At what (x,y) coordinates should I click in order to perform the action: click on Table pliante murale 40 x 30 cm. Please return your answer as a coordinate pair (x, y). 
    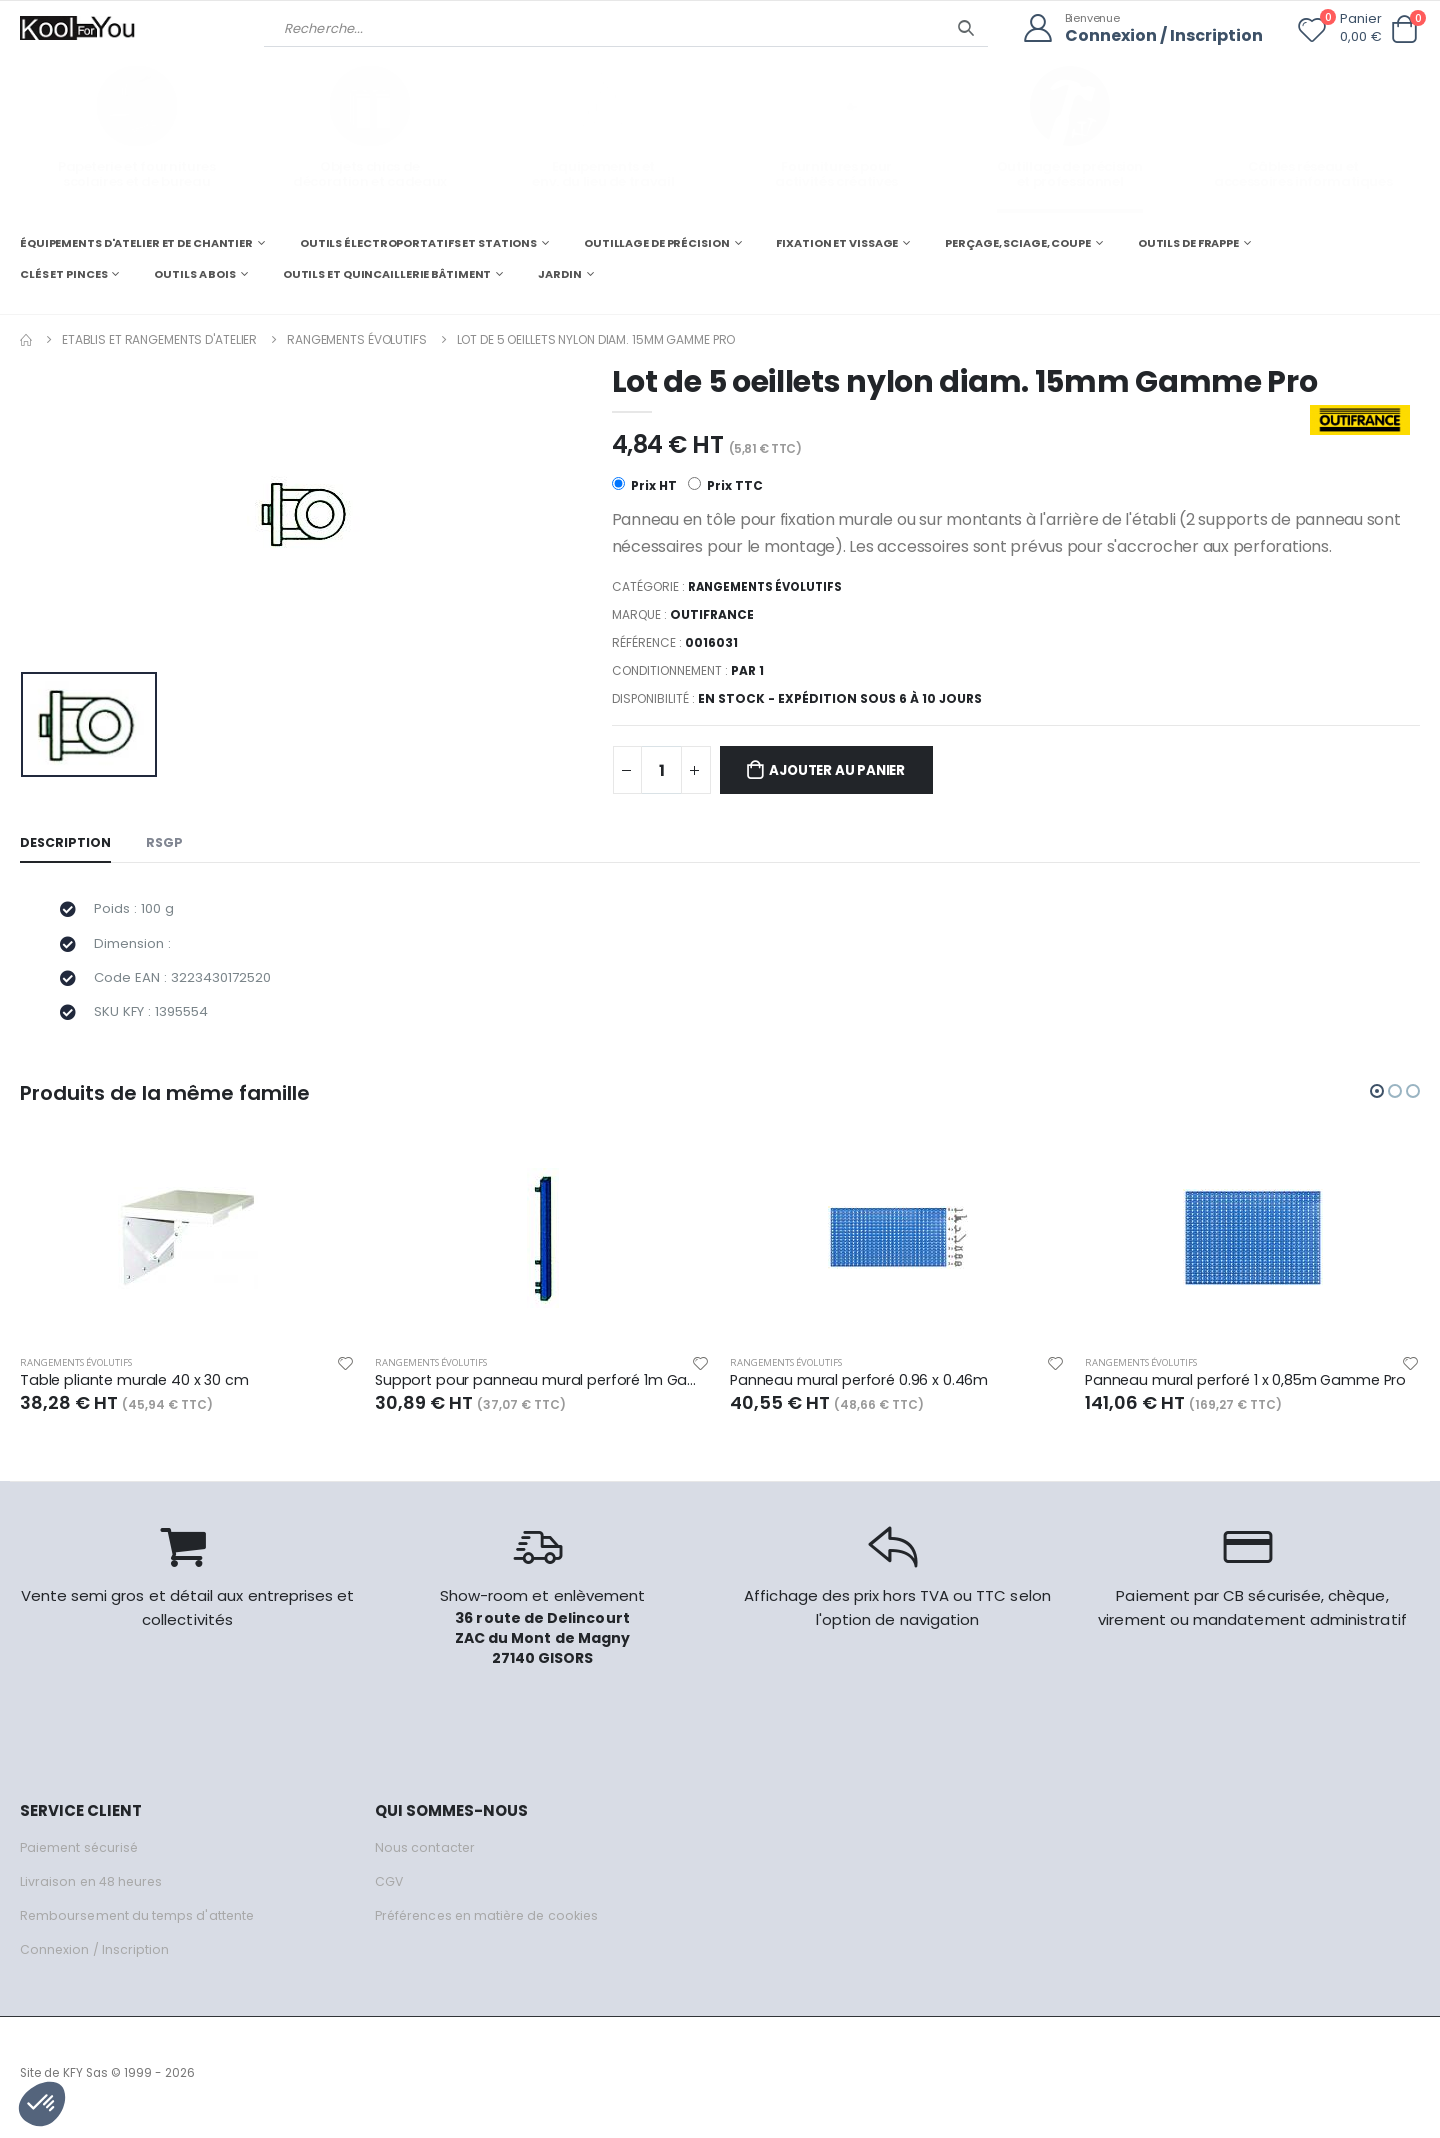
    Looking at the image, I should click on (136, 1389).